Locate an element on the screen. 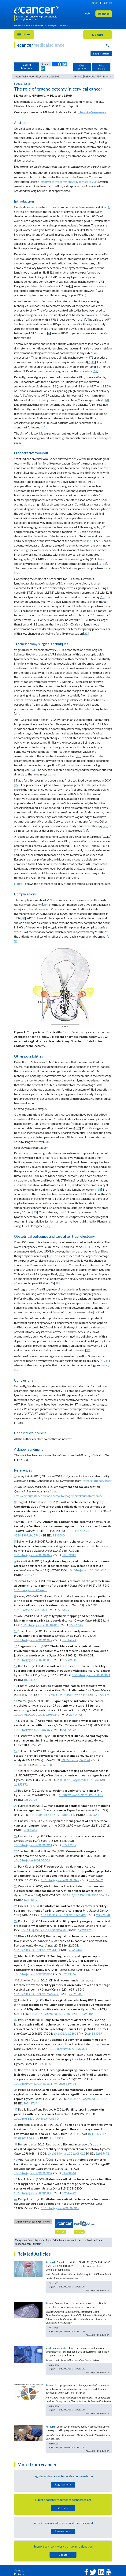  13 is located at coordinates (22, 395).